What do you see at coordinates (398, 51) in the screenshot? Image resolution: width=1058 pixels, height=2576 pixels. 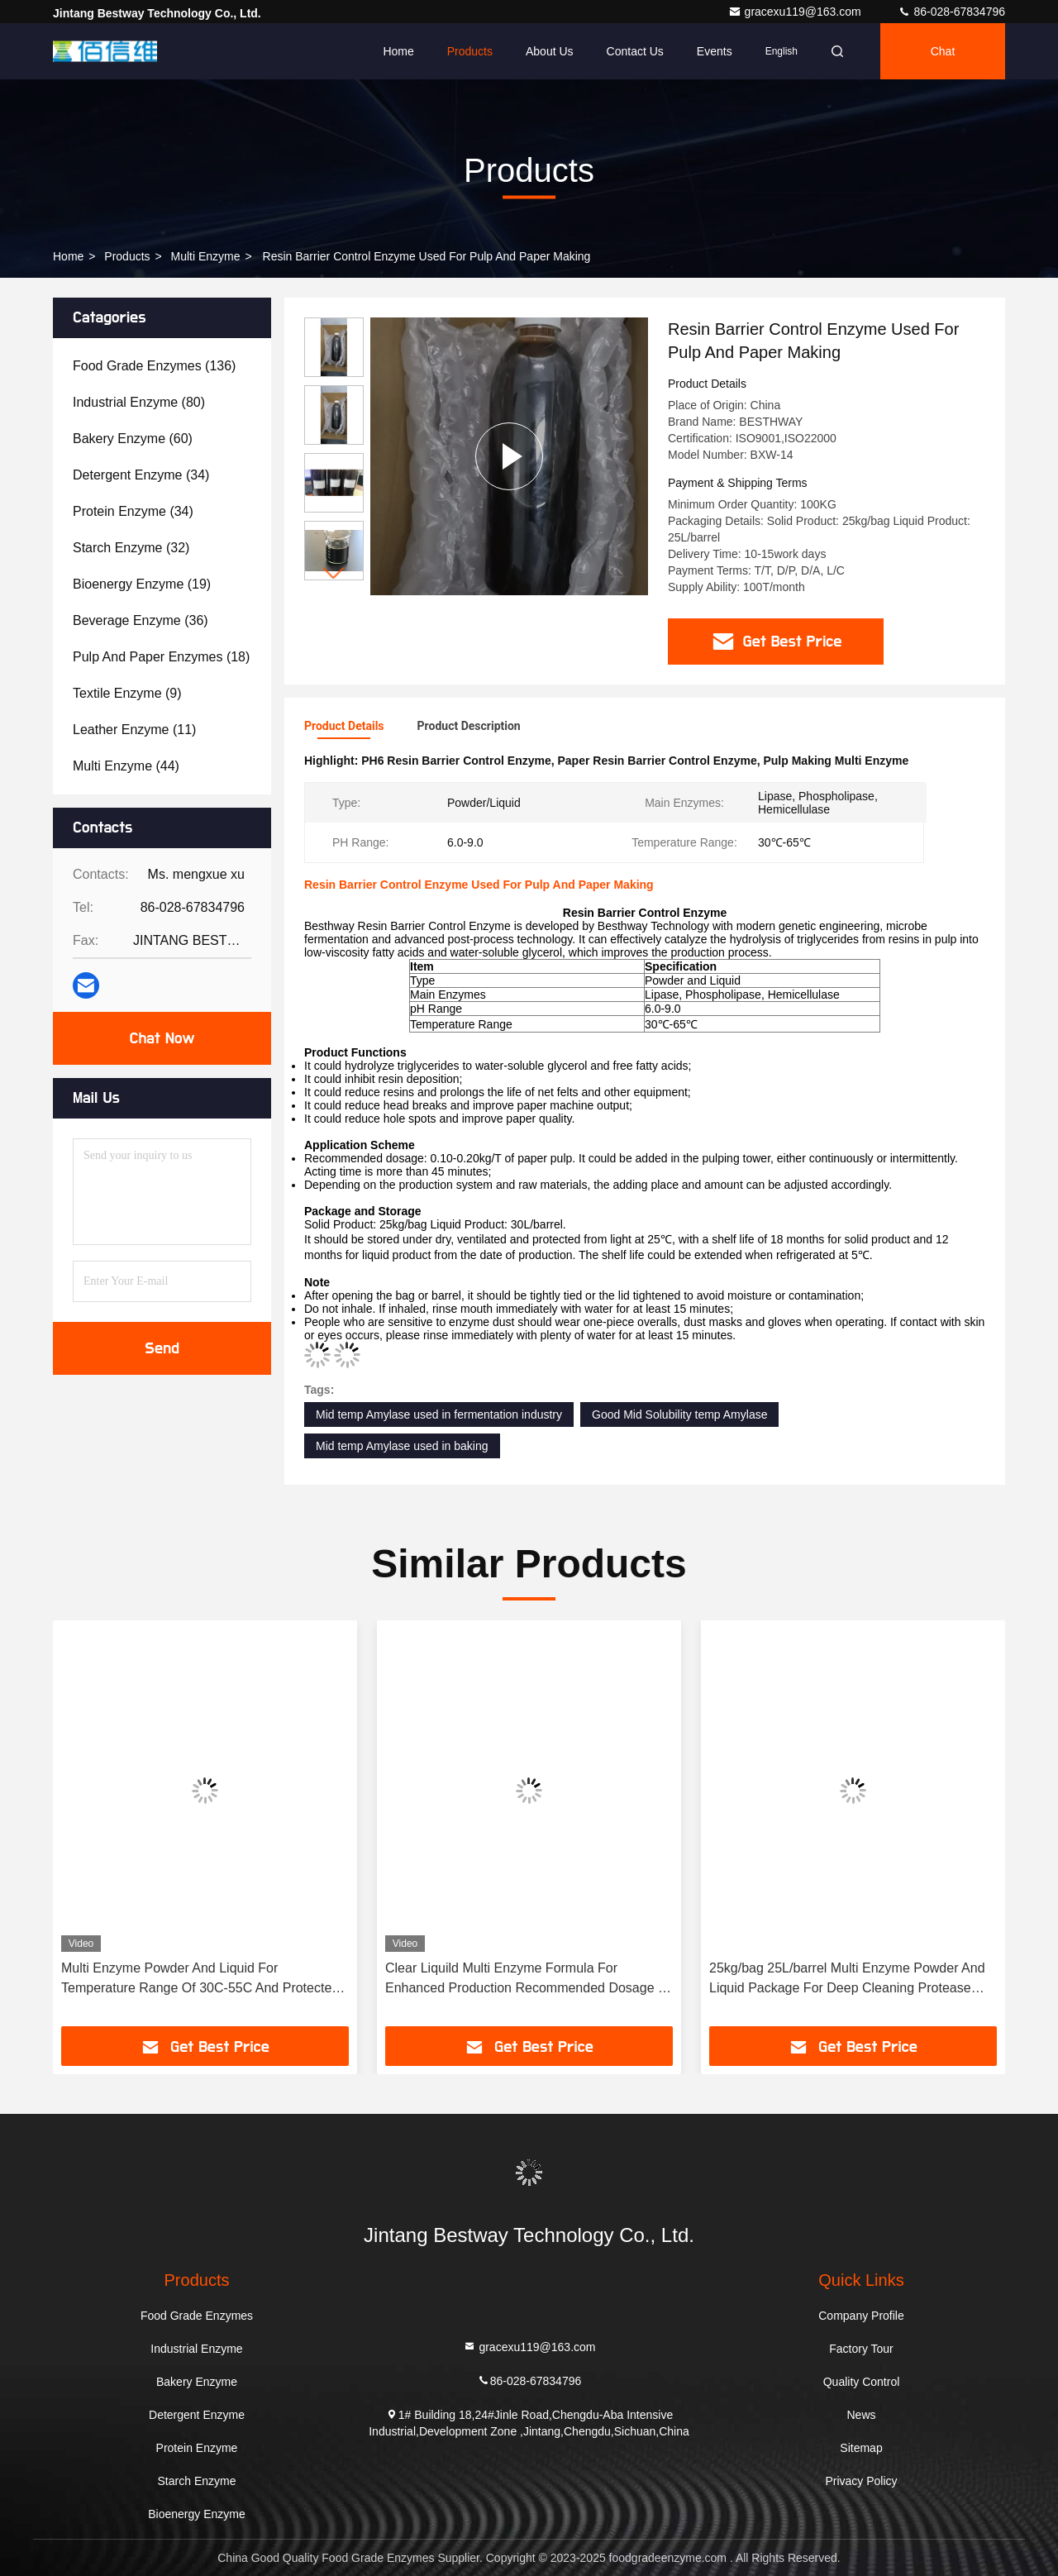 I see `Home` at bounding box center [398, 51].